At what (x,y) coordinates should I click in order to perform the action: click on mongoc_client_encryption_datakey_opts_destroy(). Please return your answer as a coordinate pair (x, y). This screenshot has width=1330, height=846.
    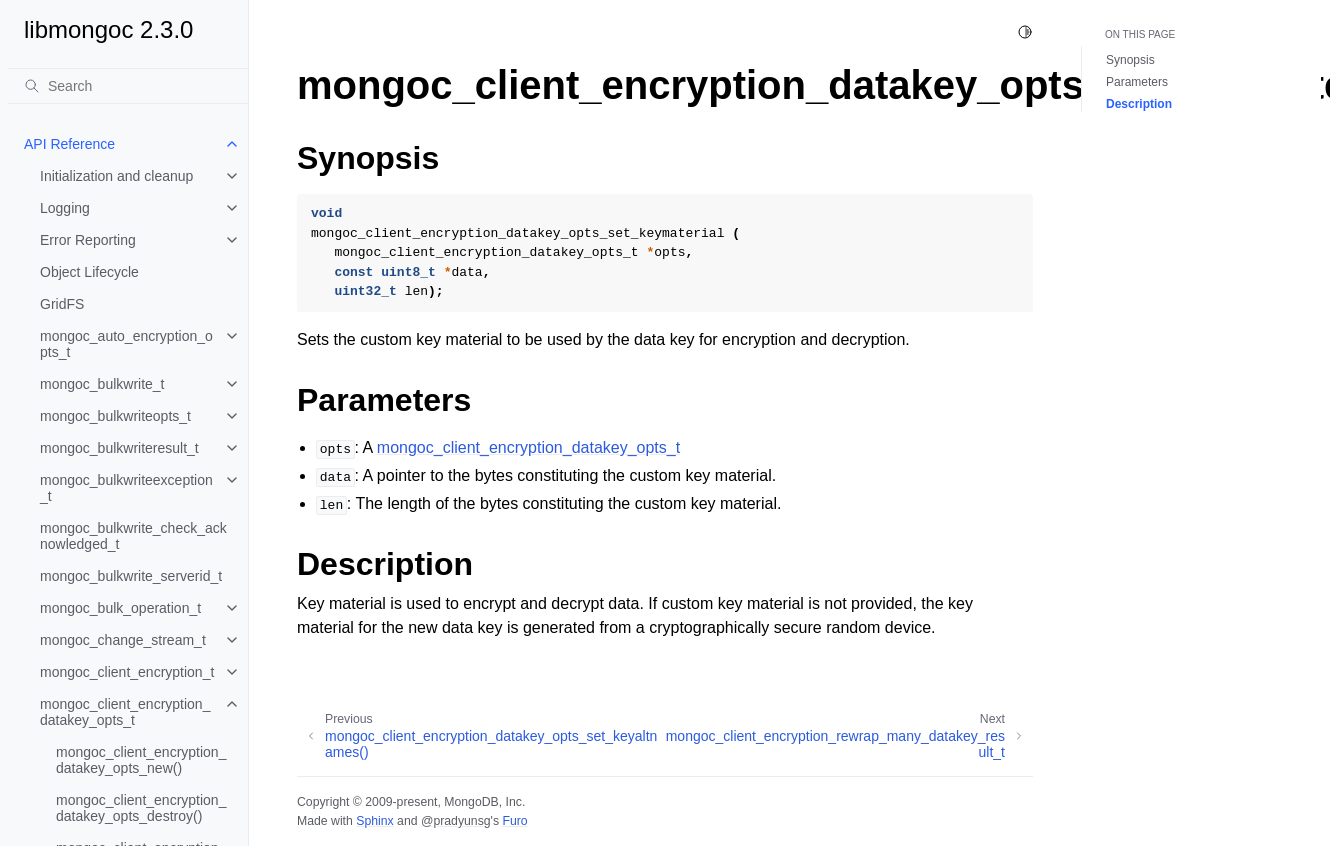
    Looking at the image, I should click on (141, 808).